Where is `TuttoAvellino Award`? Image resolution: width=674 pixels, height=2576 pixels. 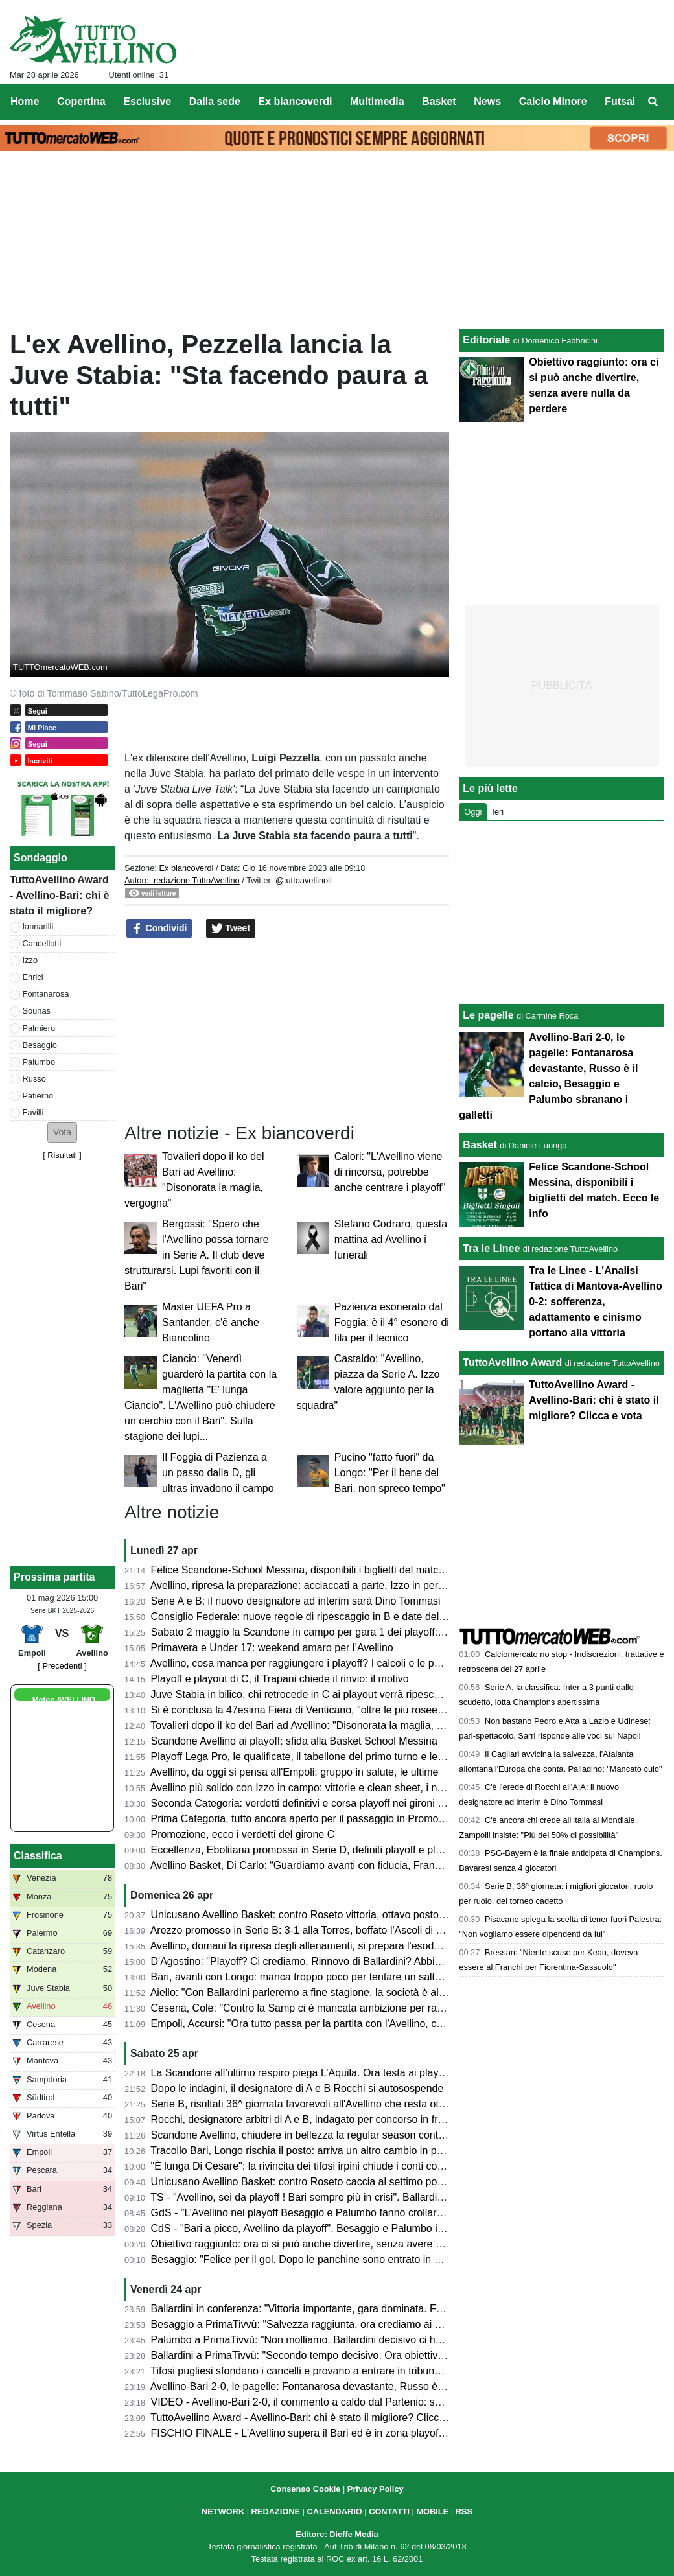
TuttoAvellino Award is located at coordinates (512, 1362).